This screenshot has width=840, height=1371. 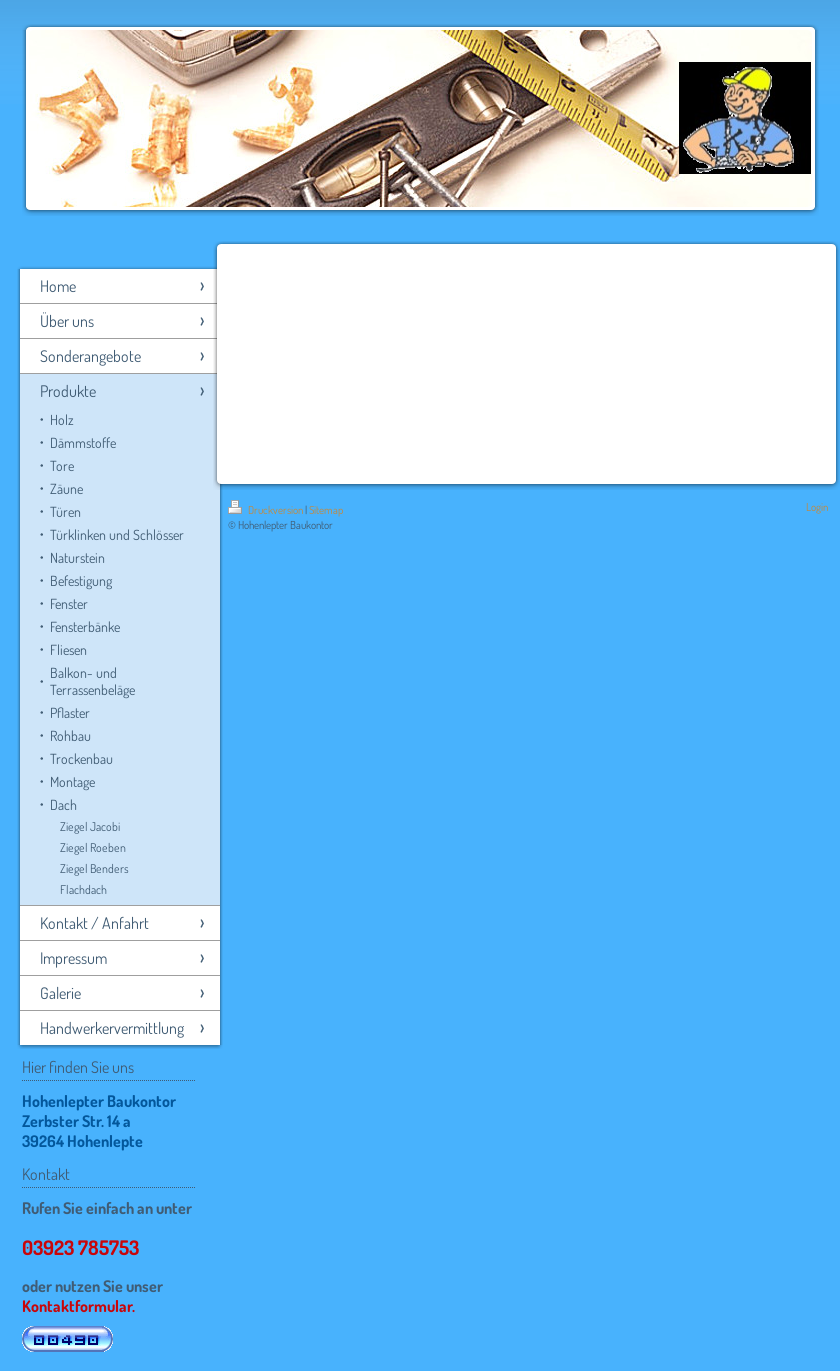 I want to click on Druckversion, so click(x=266, y=510).